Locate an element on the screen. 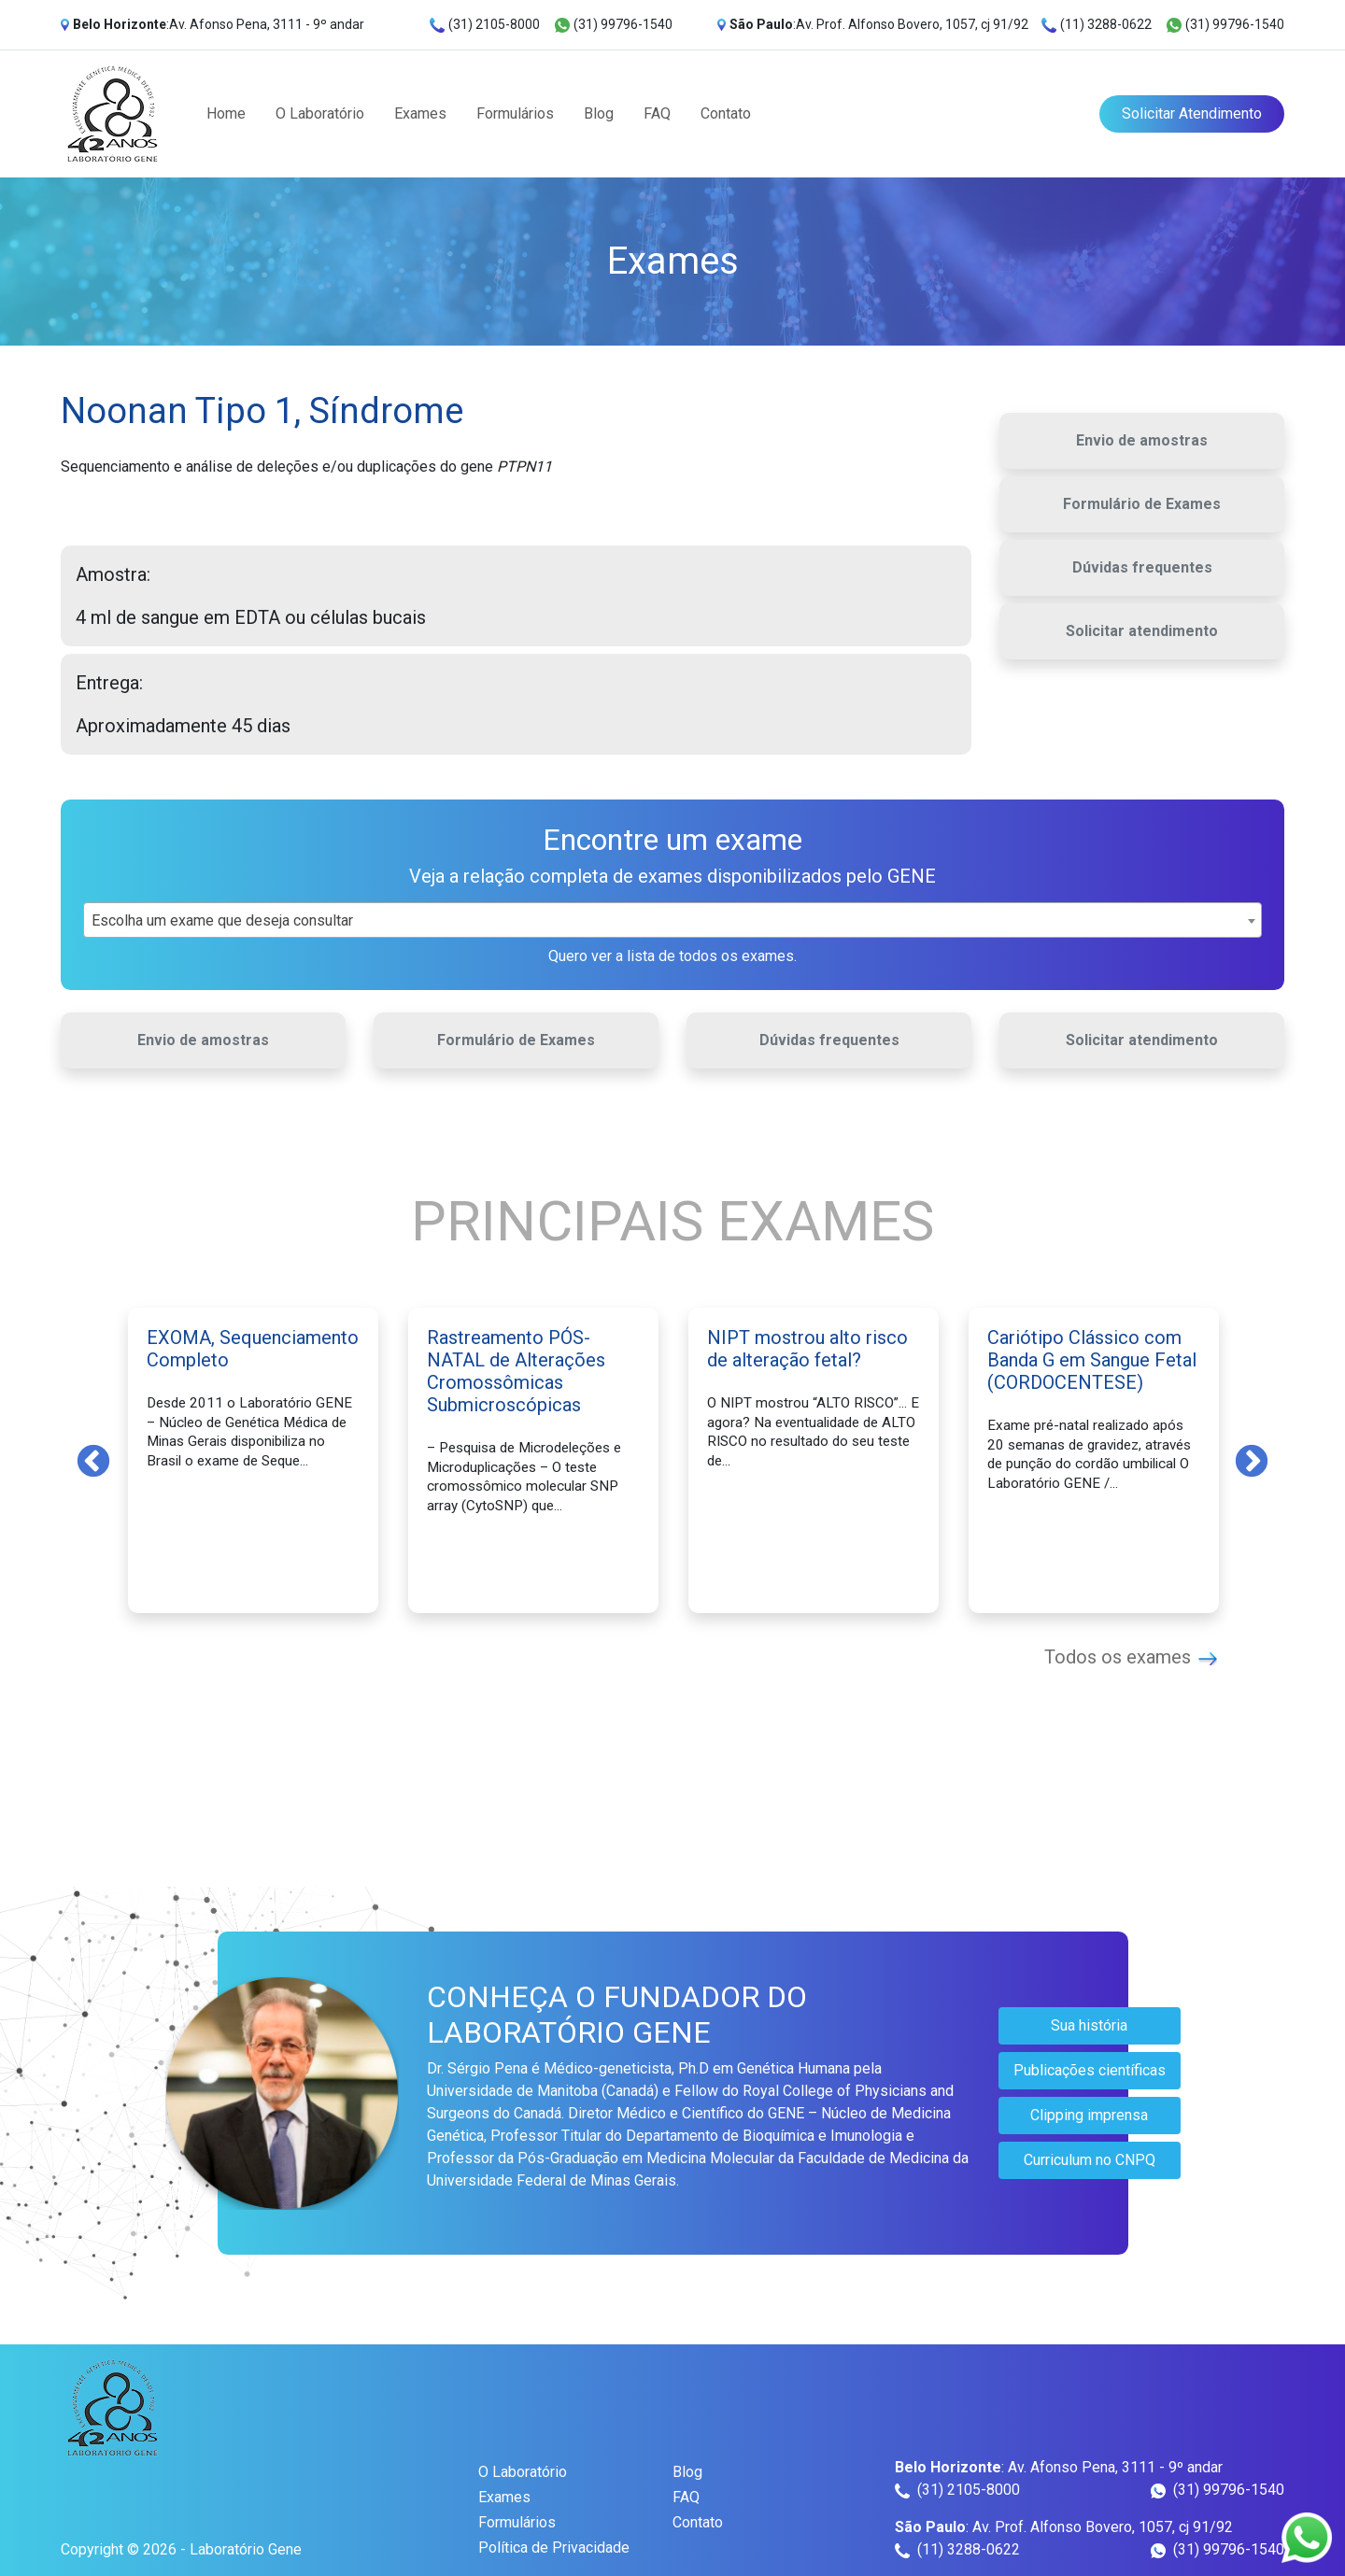 The width and height of the screenshot is (1345, 2576). Publicações científicas is located at coordinates (1089, 2070).